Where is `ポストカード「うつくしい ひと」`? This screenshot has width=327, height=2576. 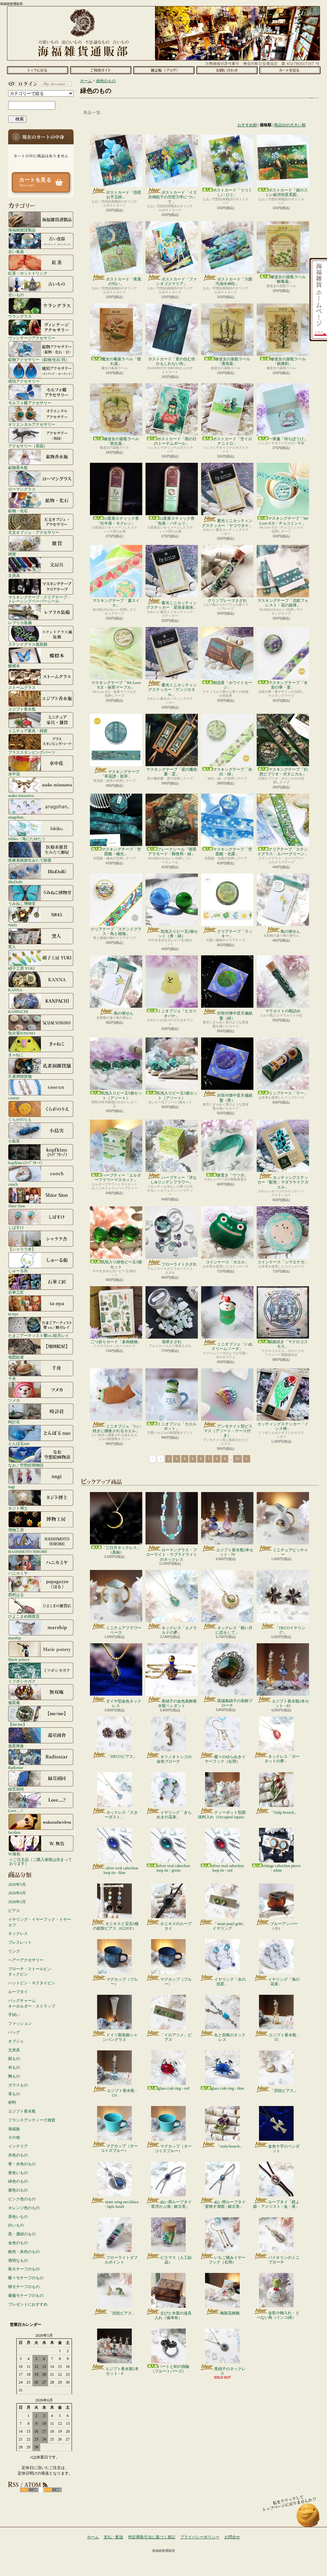
ポストカード「うつくしい ひと」 is located at coordinates (227, 166).